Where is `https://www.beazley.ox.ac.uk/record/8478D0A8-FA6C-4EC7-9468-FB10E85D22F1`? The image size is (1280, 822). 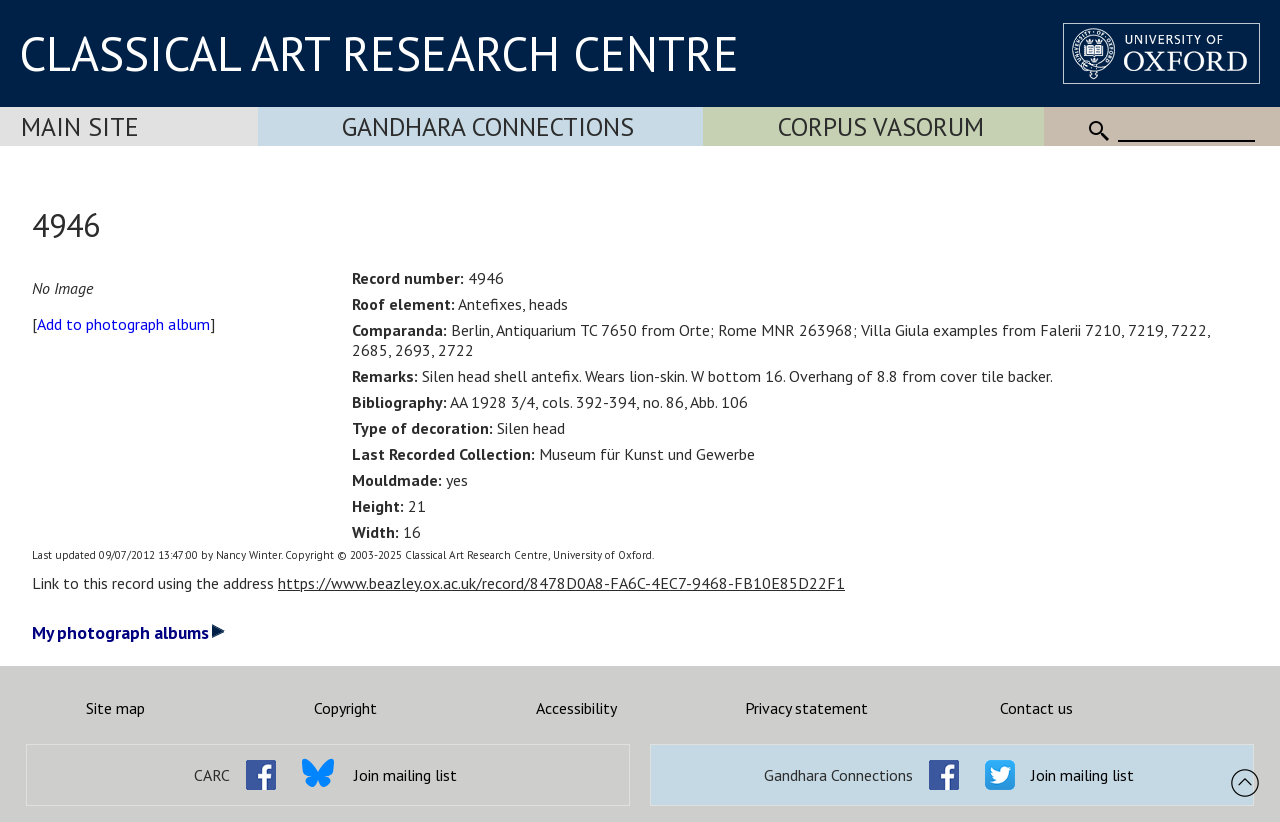 https://www.beazley.ox.ac.uk/record/8478D0A8-FA6C-4EC7-9468-FB10E85D22F1 is located at coordinates (561, 583).